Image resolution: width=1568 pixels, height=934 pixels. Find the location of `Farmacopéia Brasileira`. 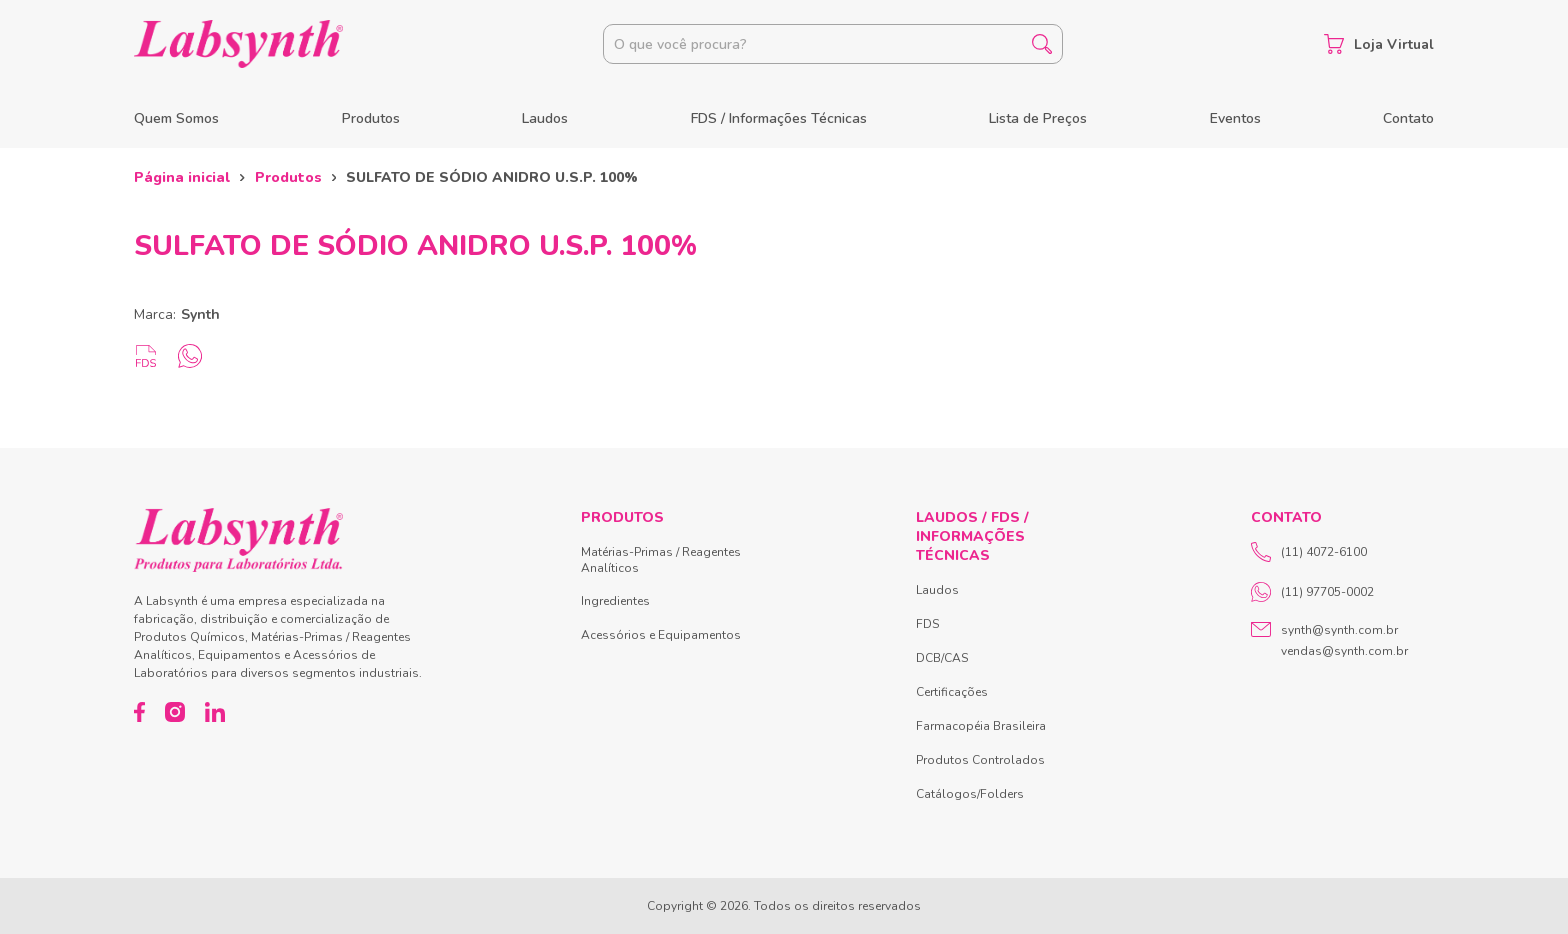

Farmacopéia Brasileira is located at coordinates (981, 726).